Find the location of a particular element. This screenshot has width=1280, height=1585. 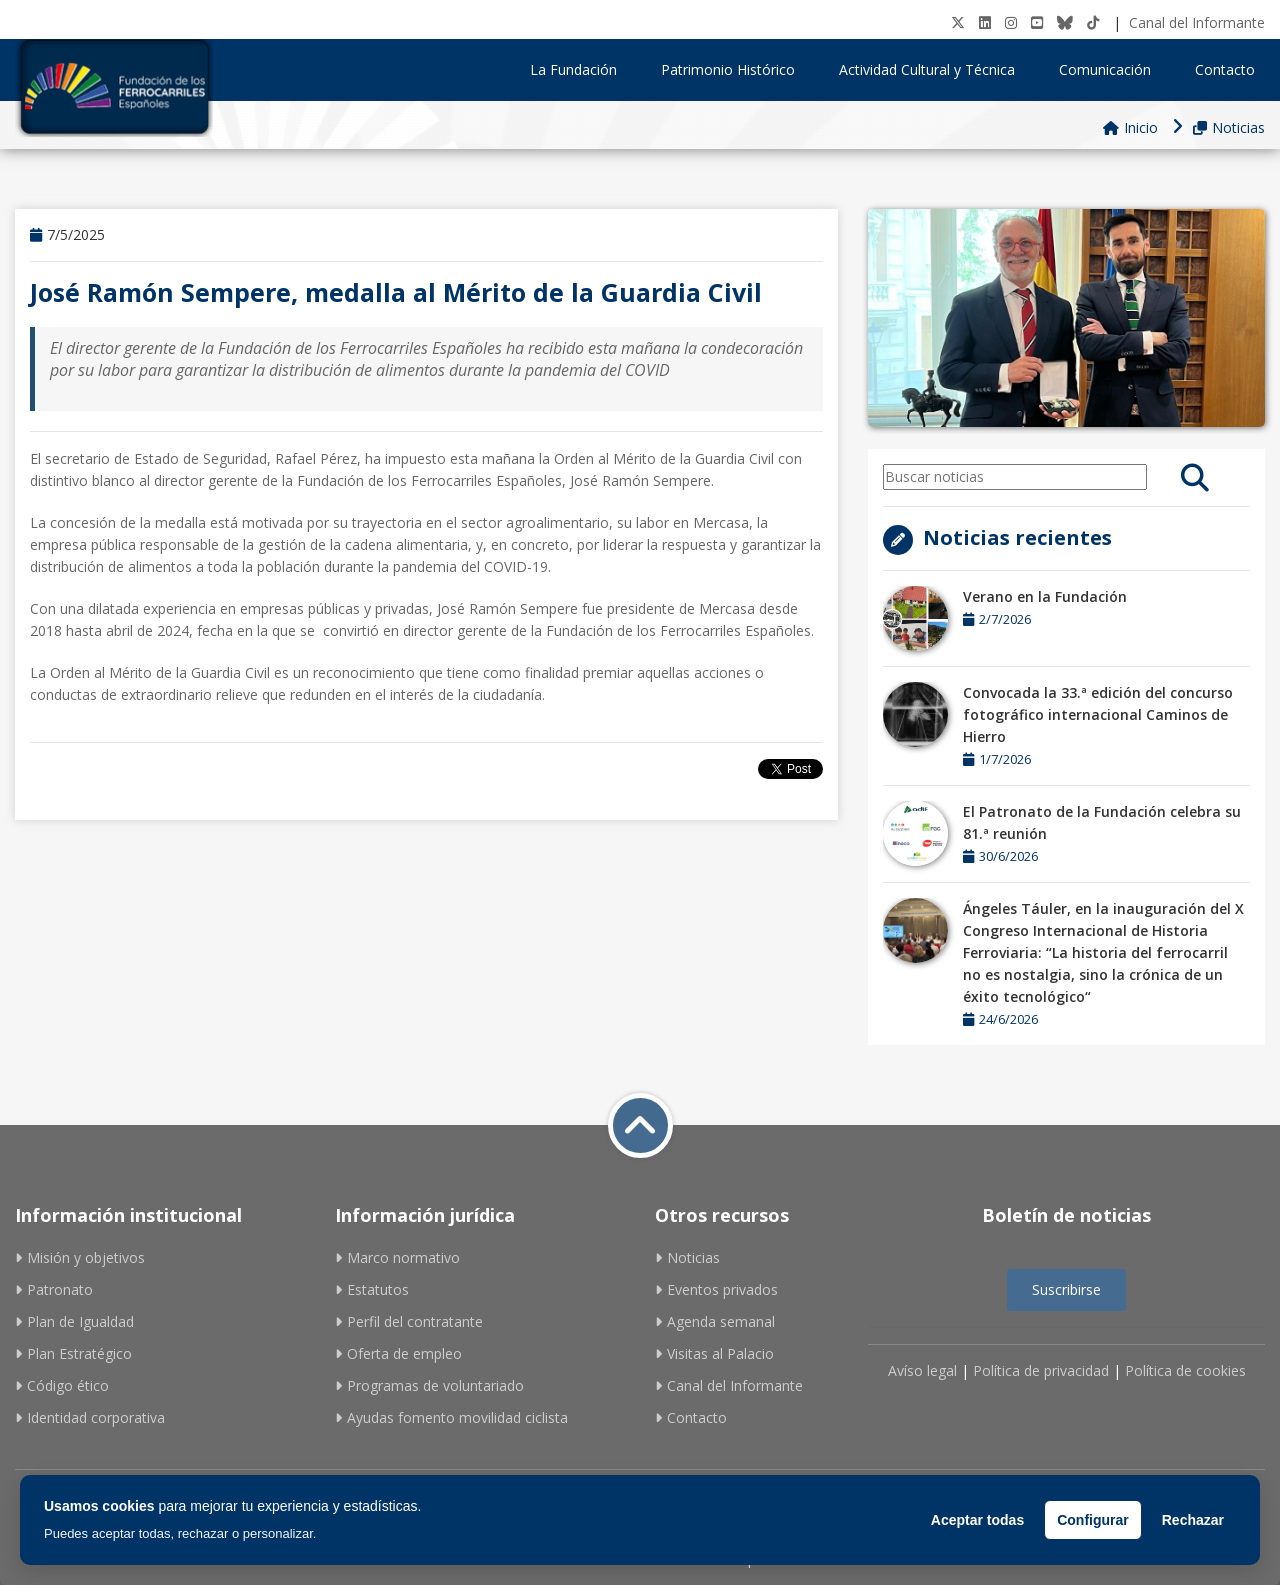

[tiktok] is located at coordinates (1093, 22).